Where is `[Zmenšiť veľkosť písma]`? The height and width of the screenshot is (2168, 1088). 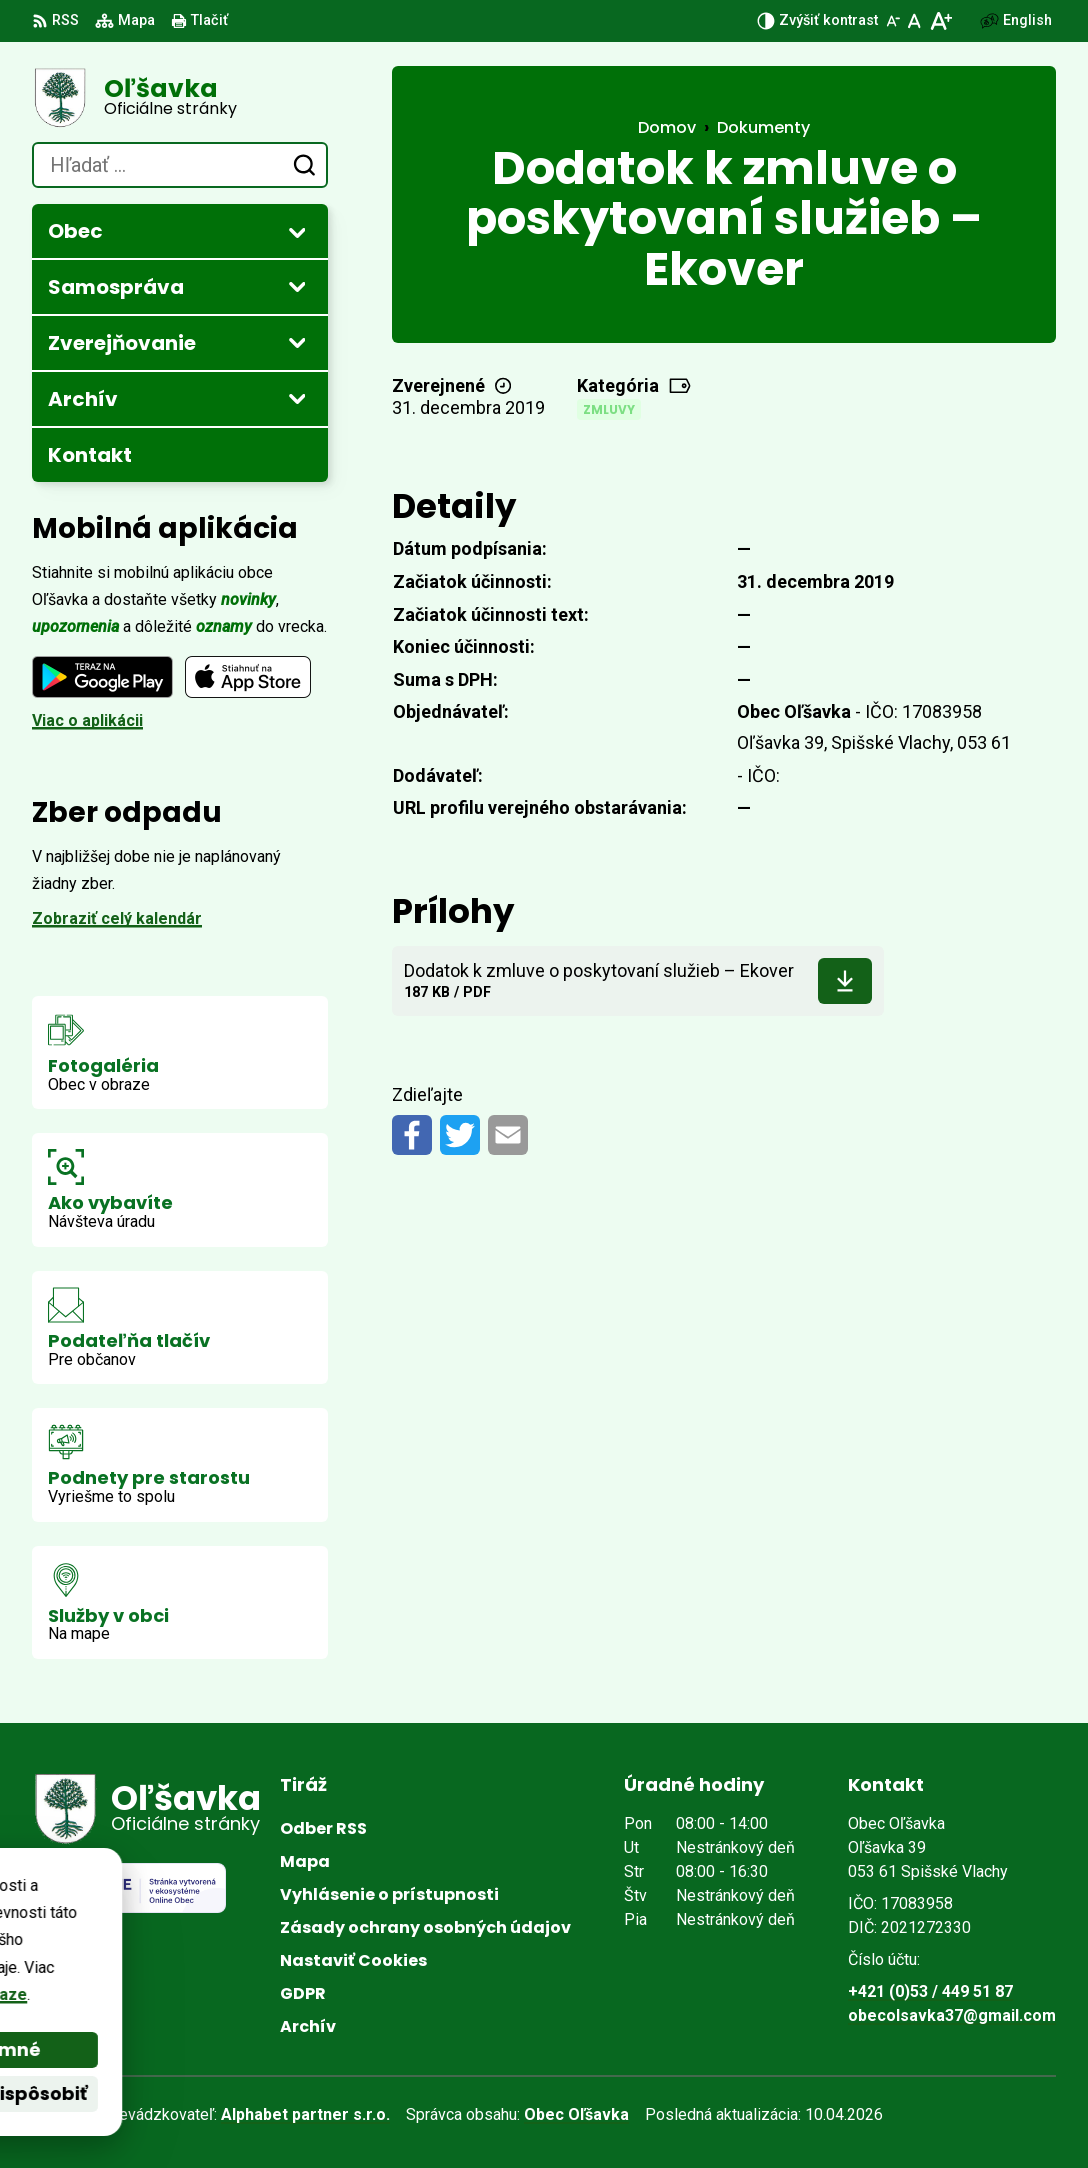
[Zmenšiť veľkosť písma] is located at coordinates (893, 21).